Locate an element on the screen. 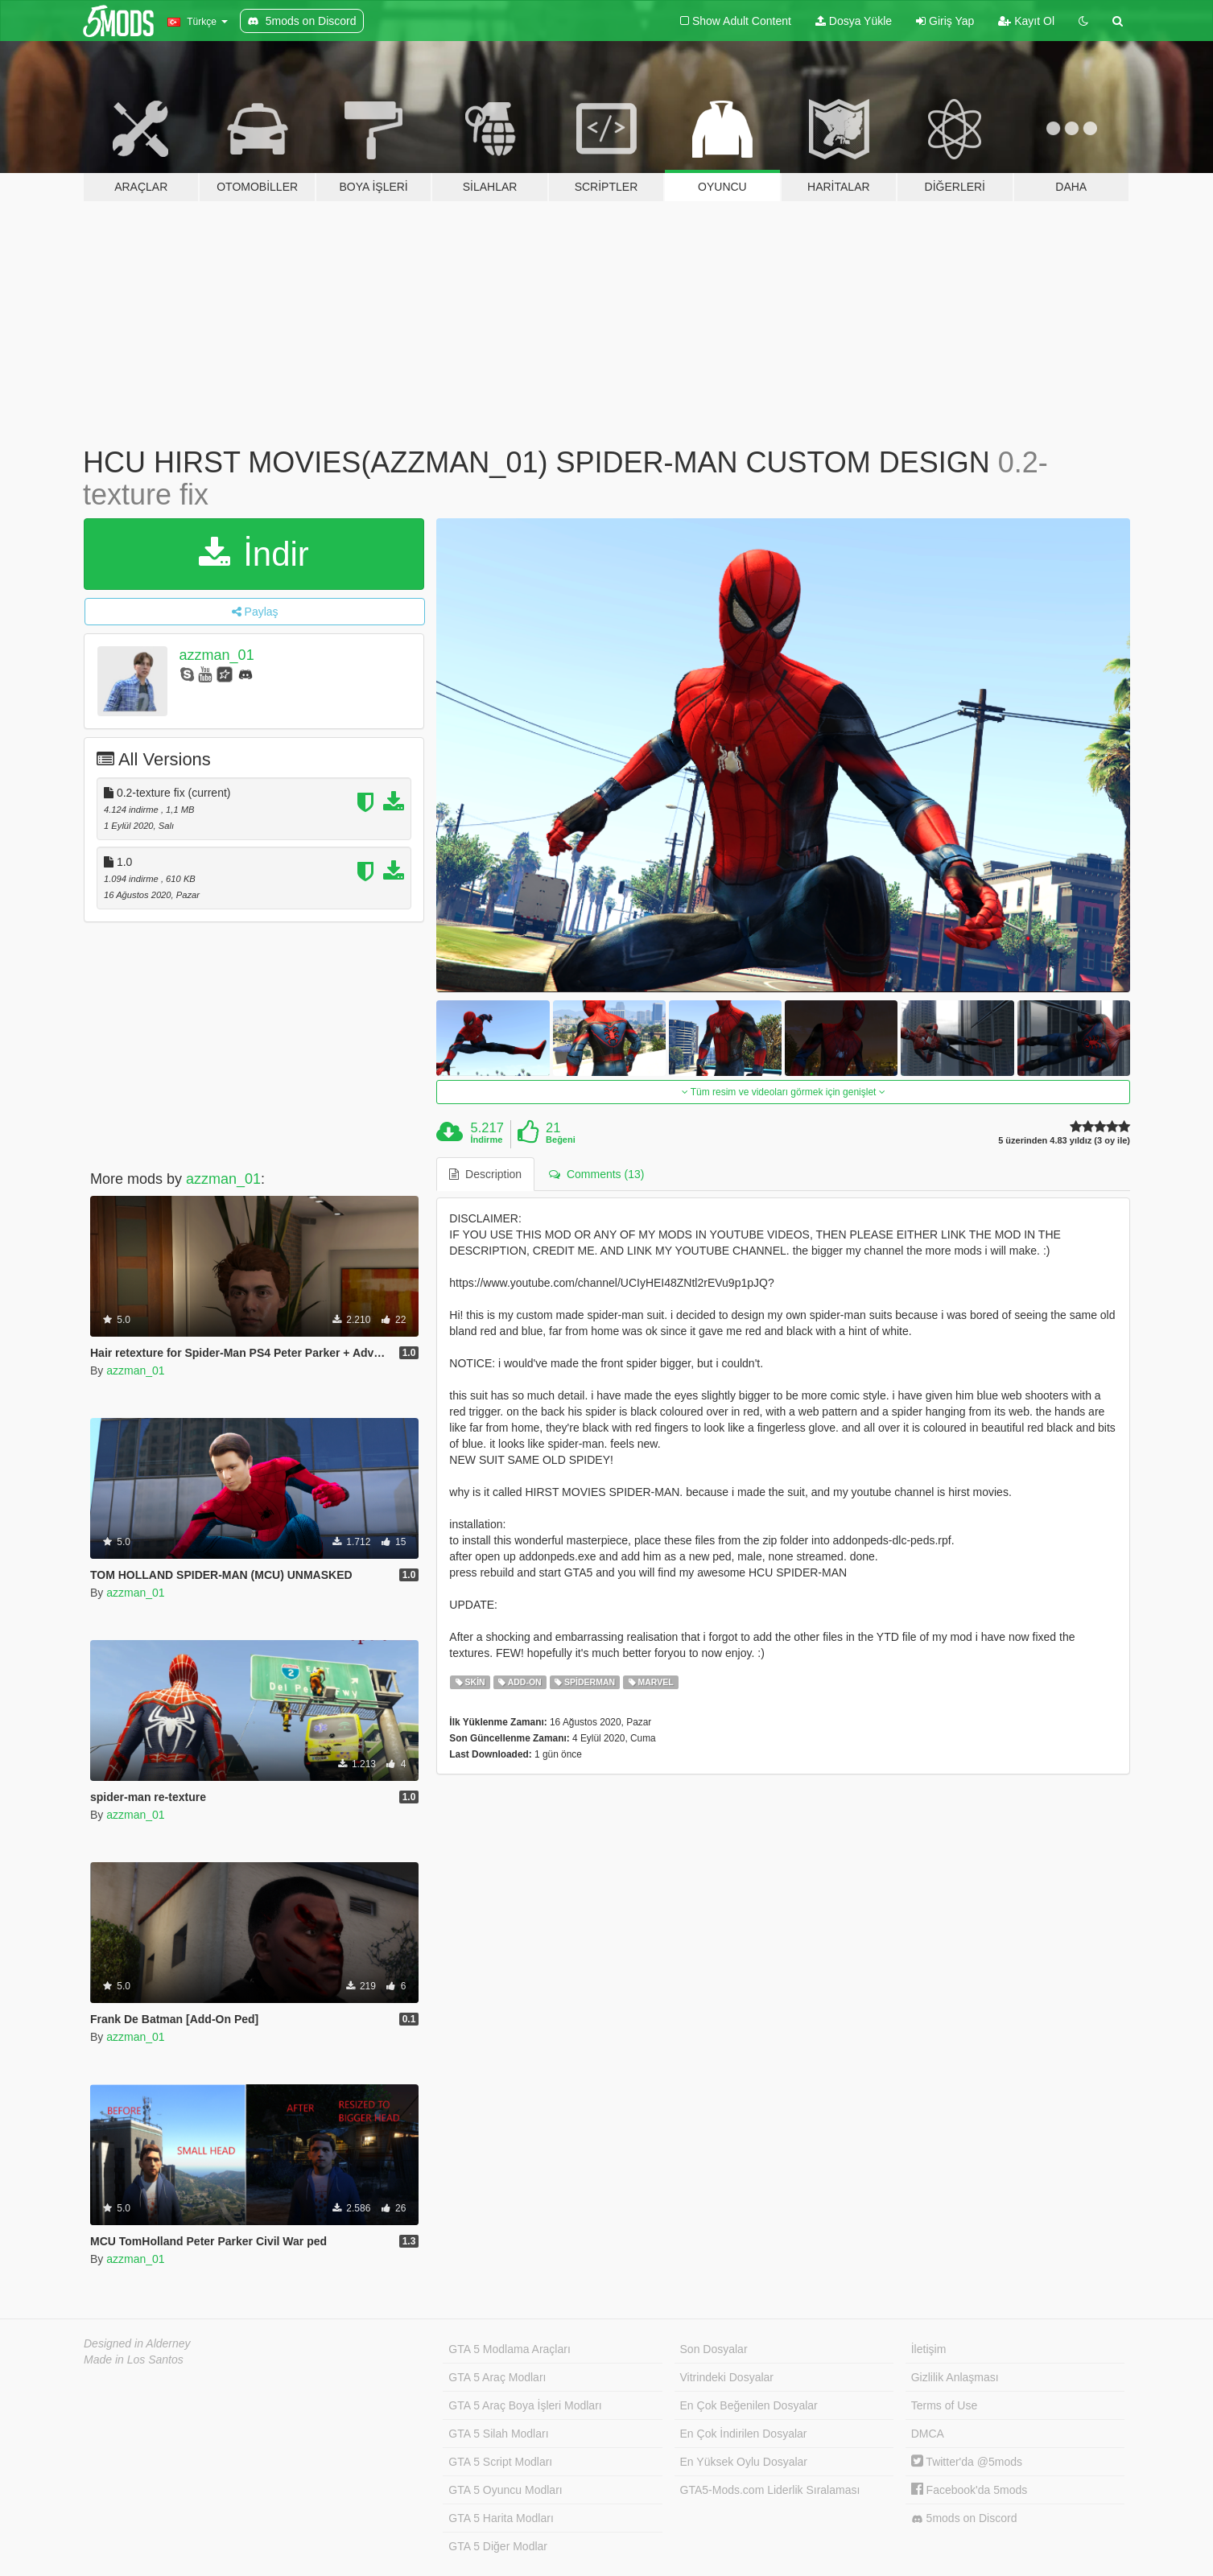  GTA 5 Harita Modları is located at coordinates (500, 2518).